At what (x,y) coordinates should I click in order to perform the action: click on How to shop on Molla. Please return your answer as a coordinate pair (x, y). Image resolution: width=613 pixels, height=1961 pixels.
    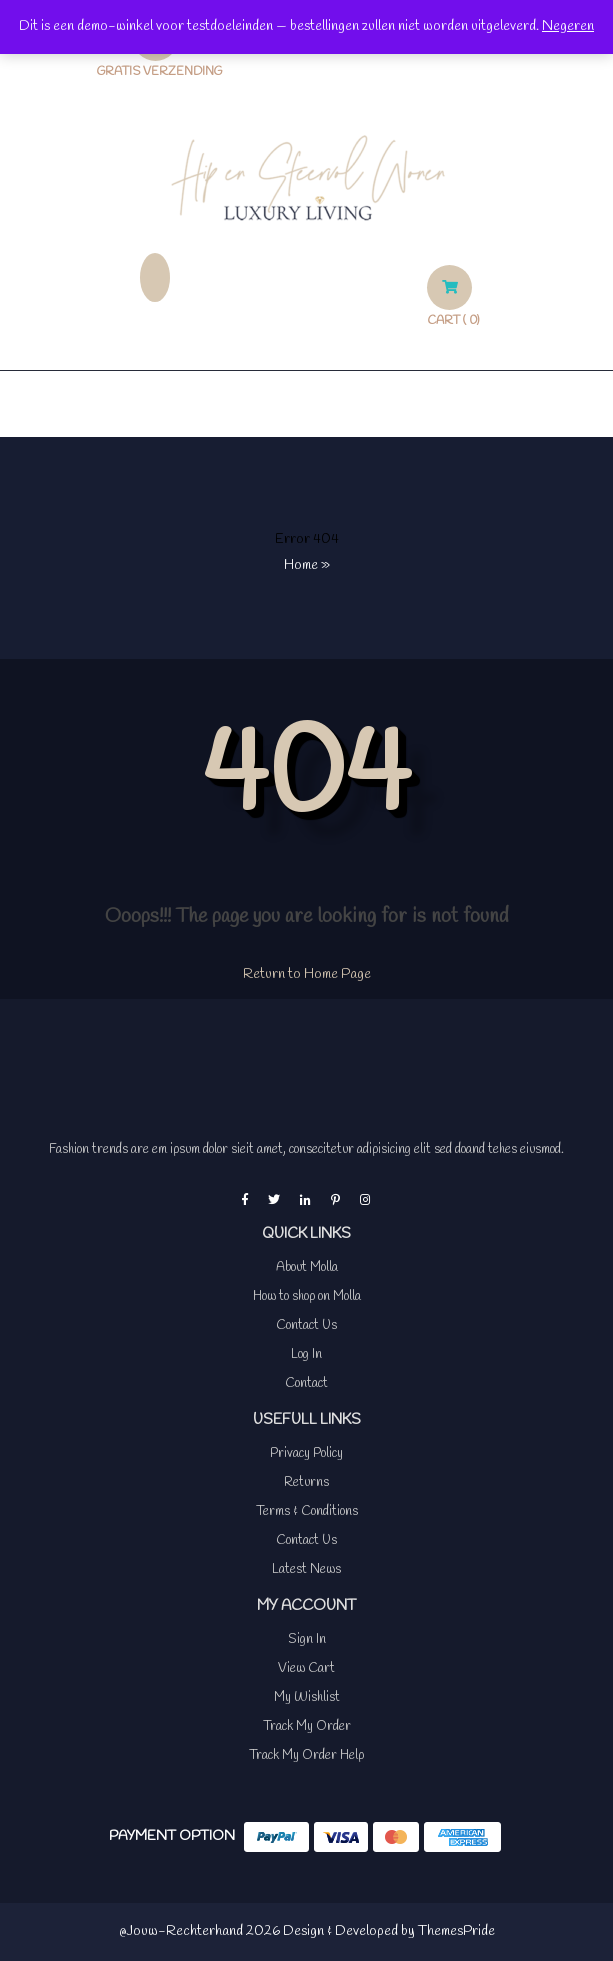
    Looking at the image, I should click on (307, 1296).